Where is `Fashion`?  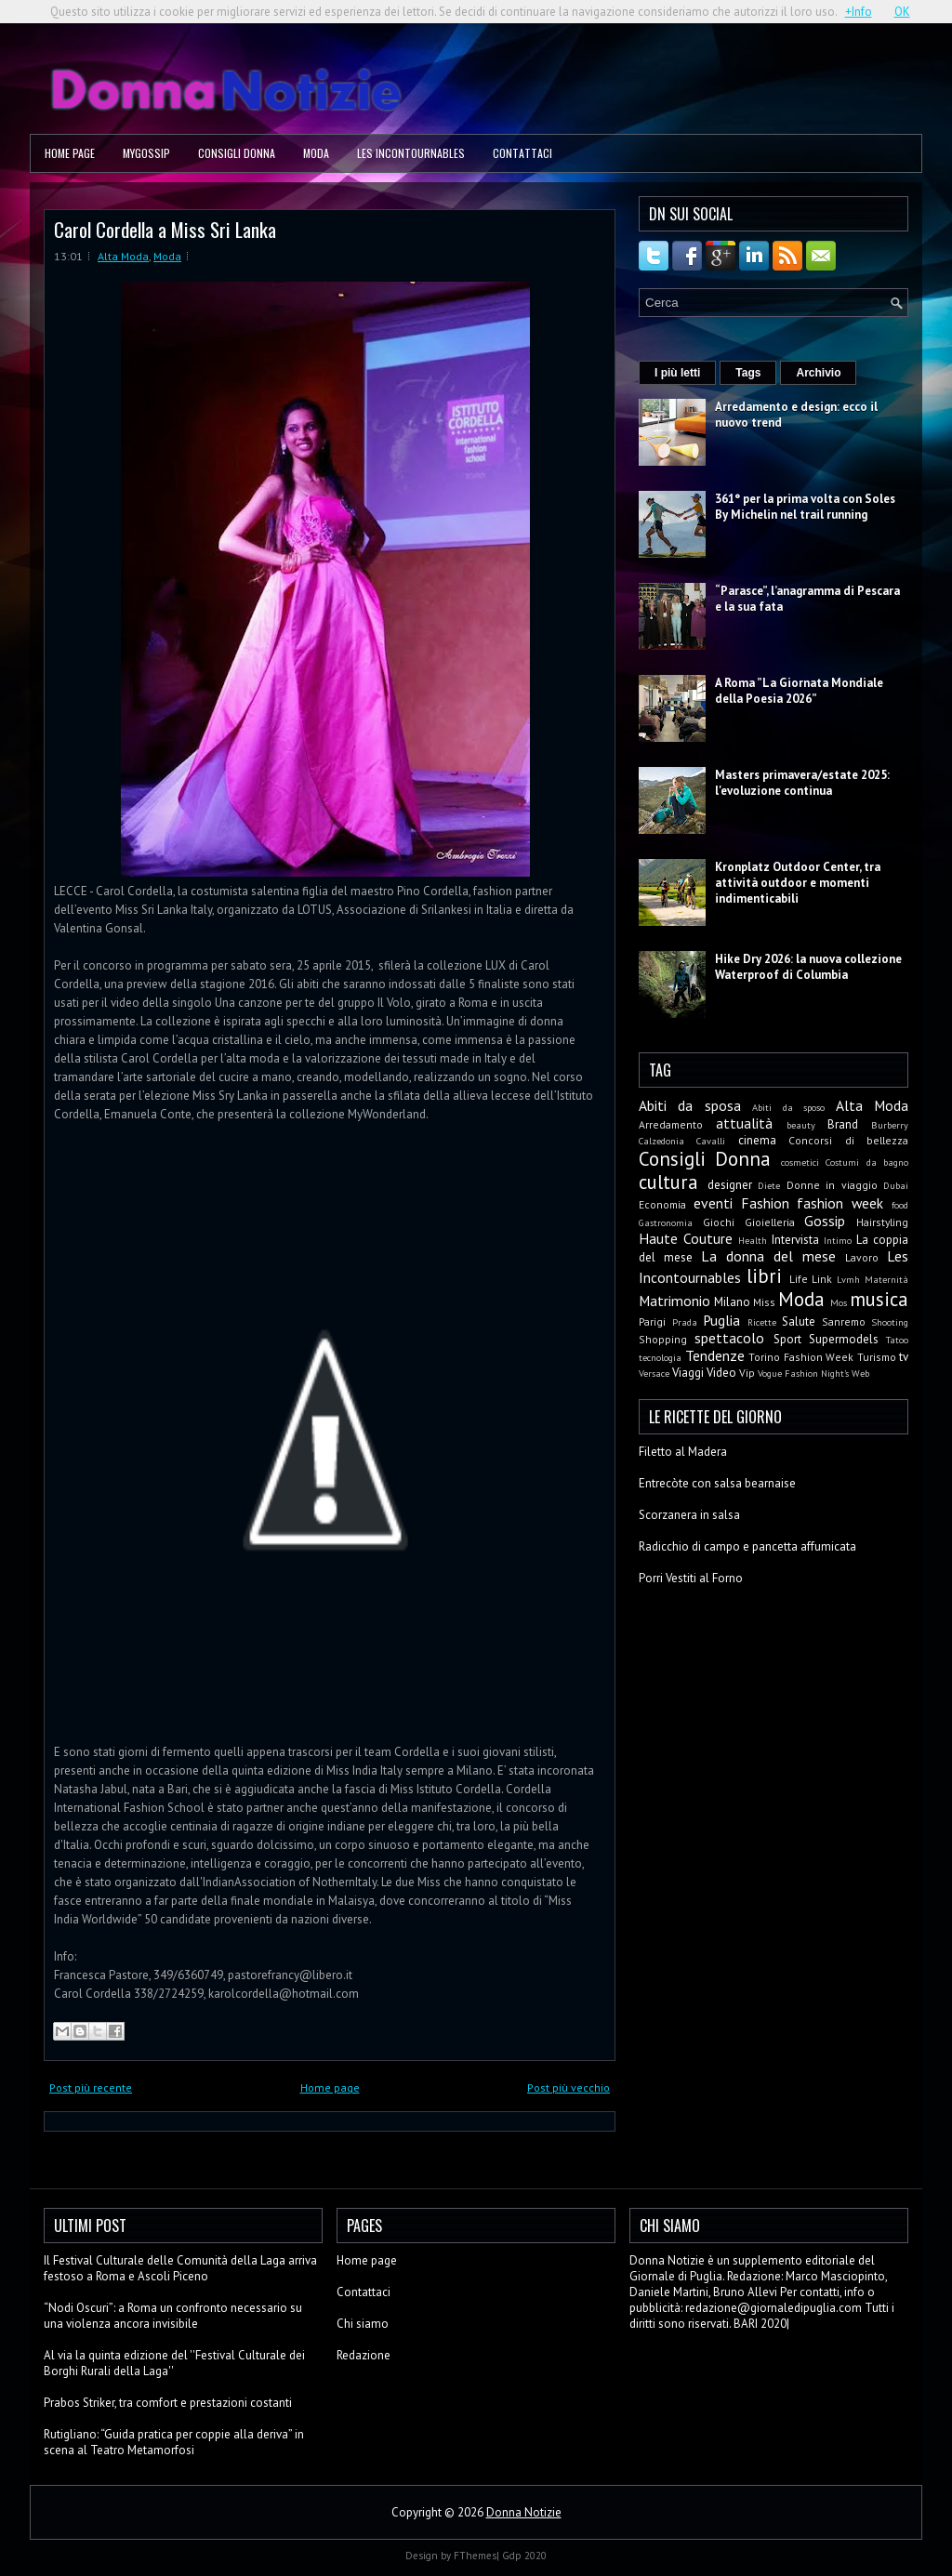 Fashion is located at coordinates (765, 1203).